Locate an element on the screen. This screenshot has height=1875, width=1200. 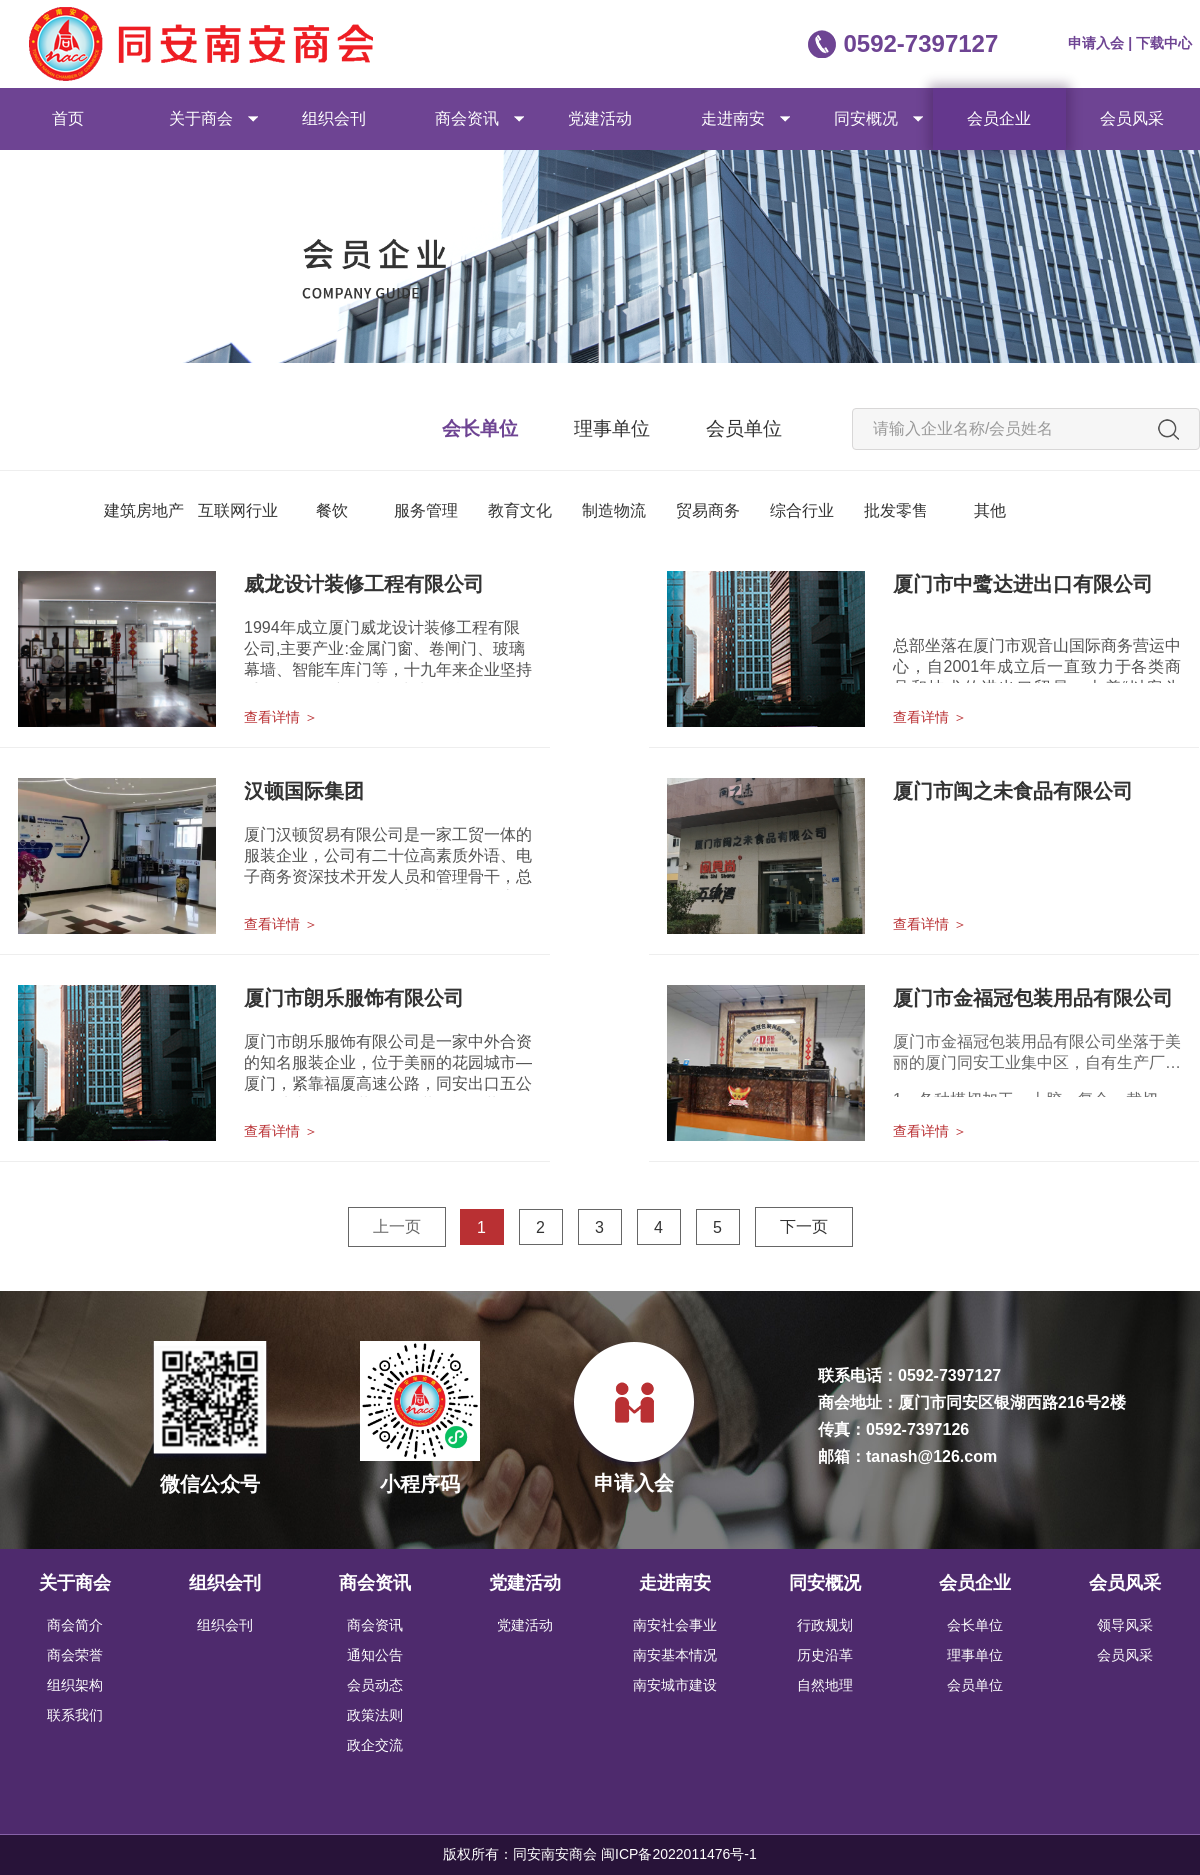
会长单位 is located at coordinates (480, 428).